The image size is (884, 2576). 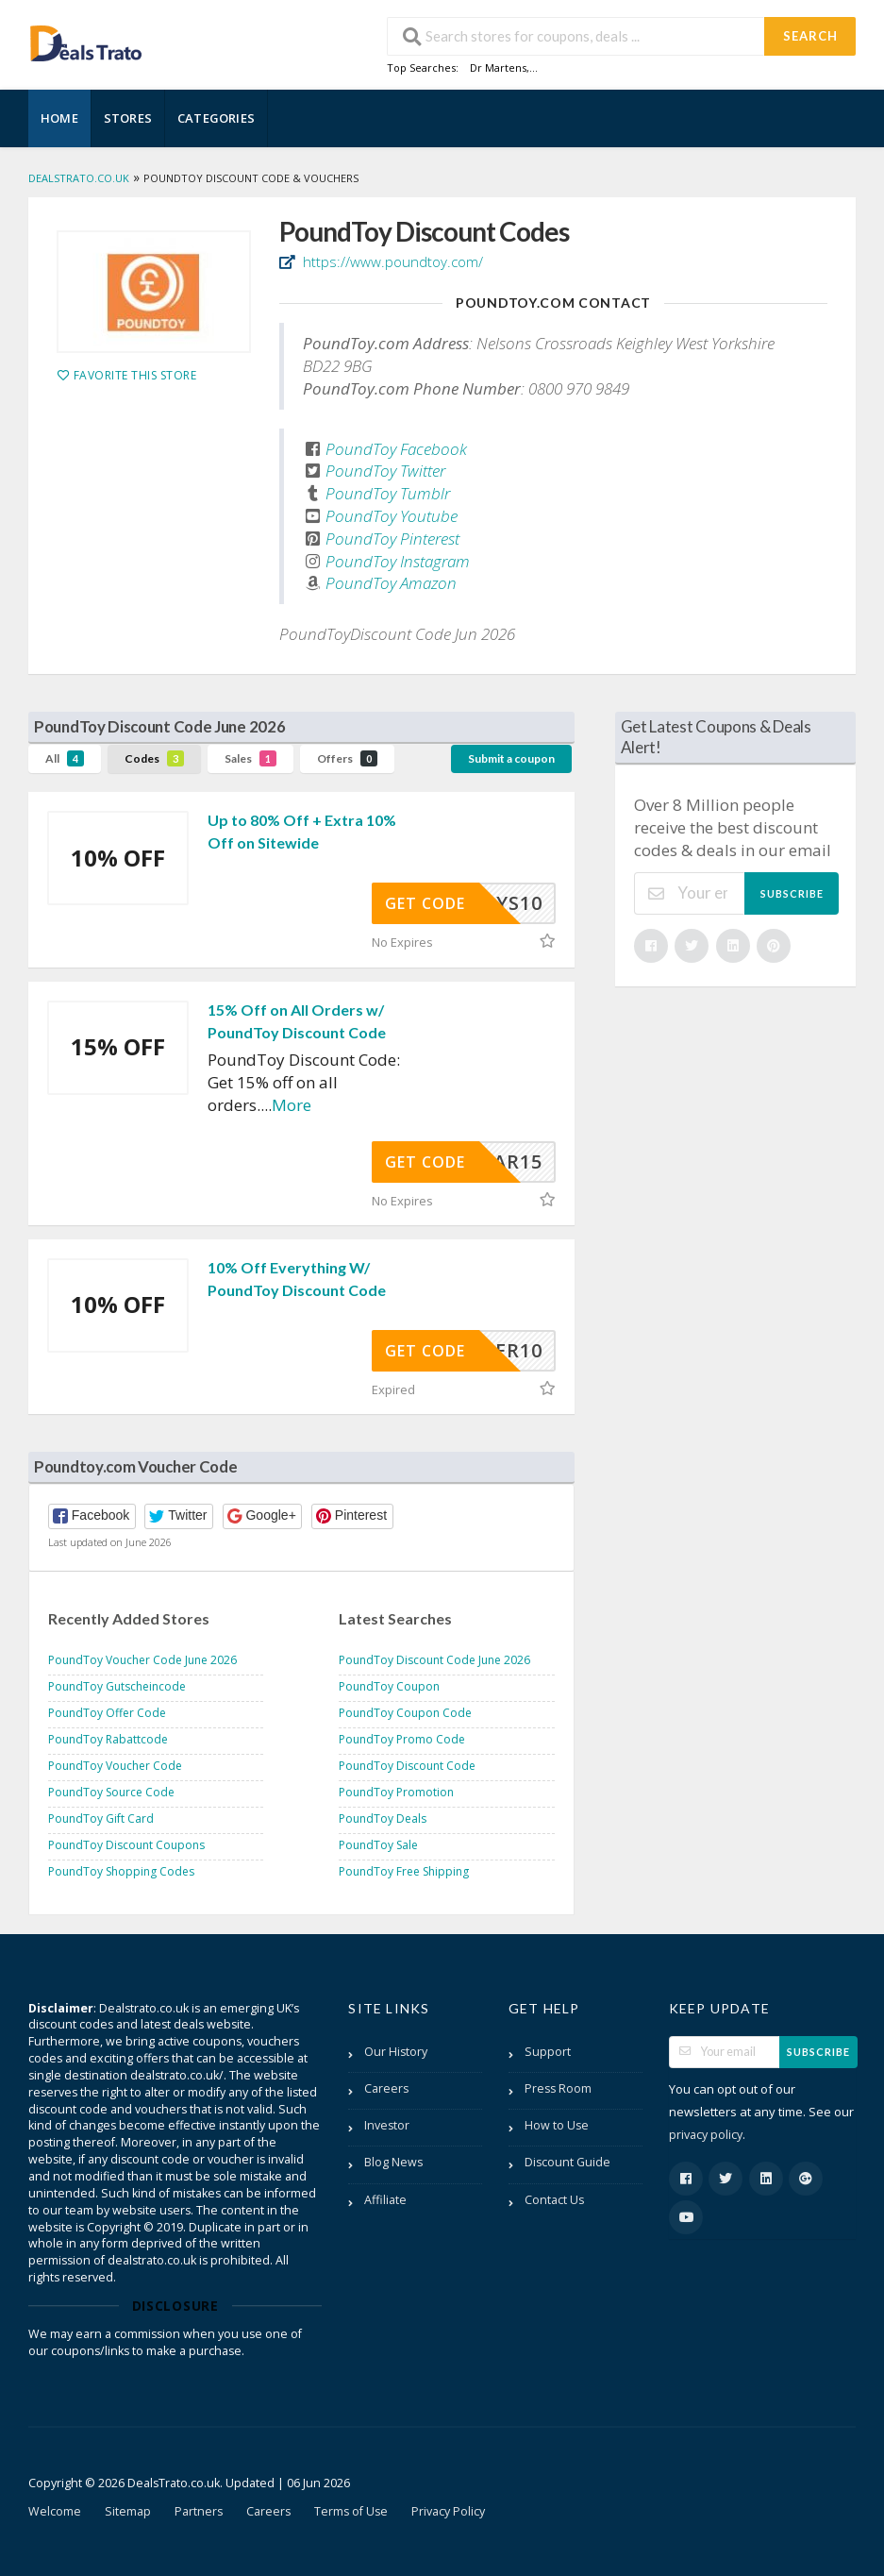 What do you see at coordinates (154, 758) in the screenshot?
I see `Codes` at bounding box center [154, 758].